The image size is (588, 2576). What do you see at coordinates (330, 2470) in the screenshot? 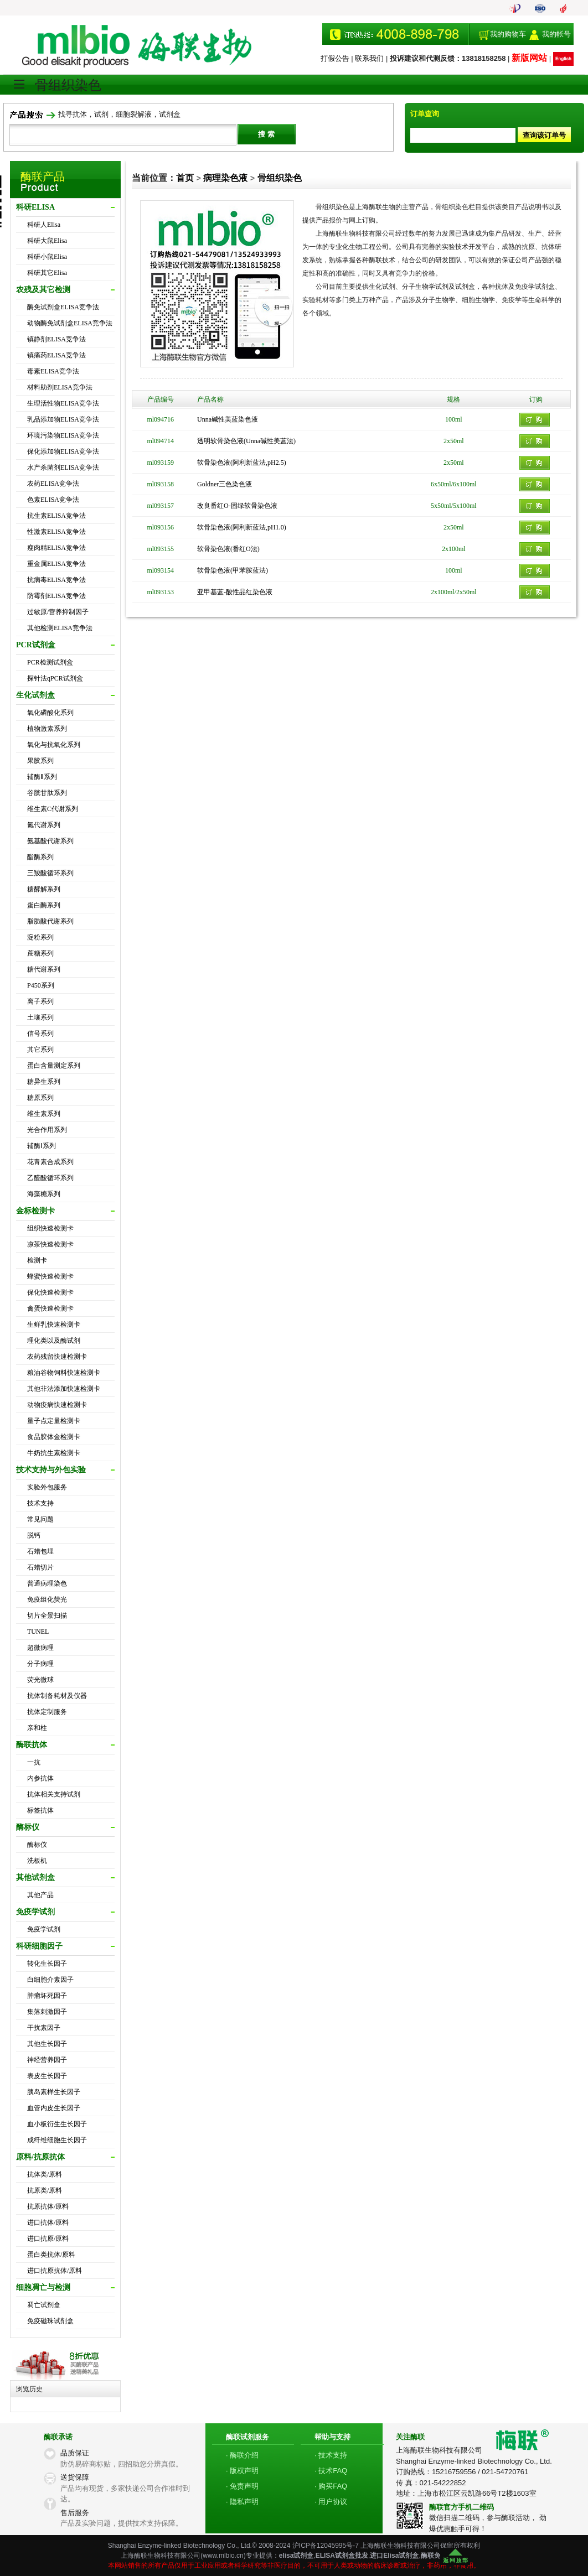
I see `· 技术FAQ` at bounding box center [330, 2470].